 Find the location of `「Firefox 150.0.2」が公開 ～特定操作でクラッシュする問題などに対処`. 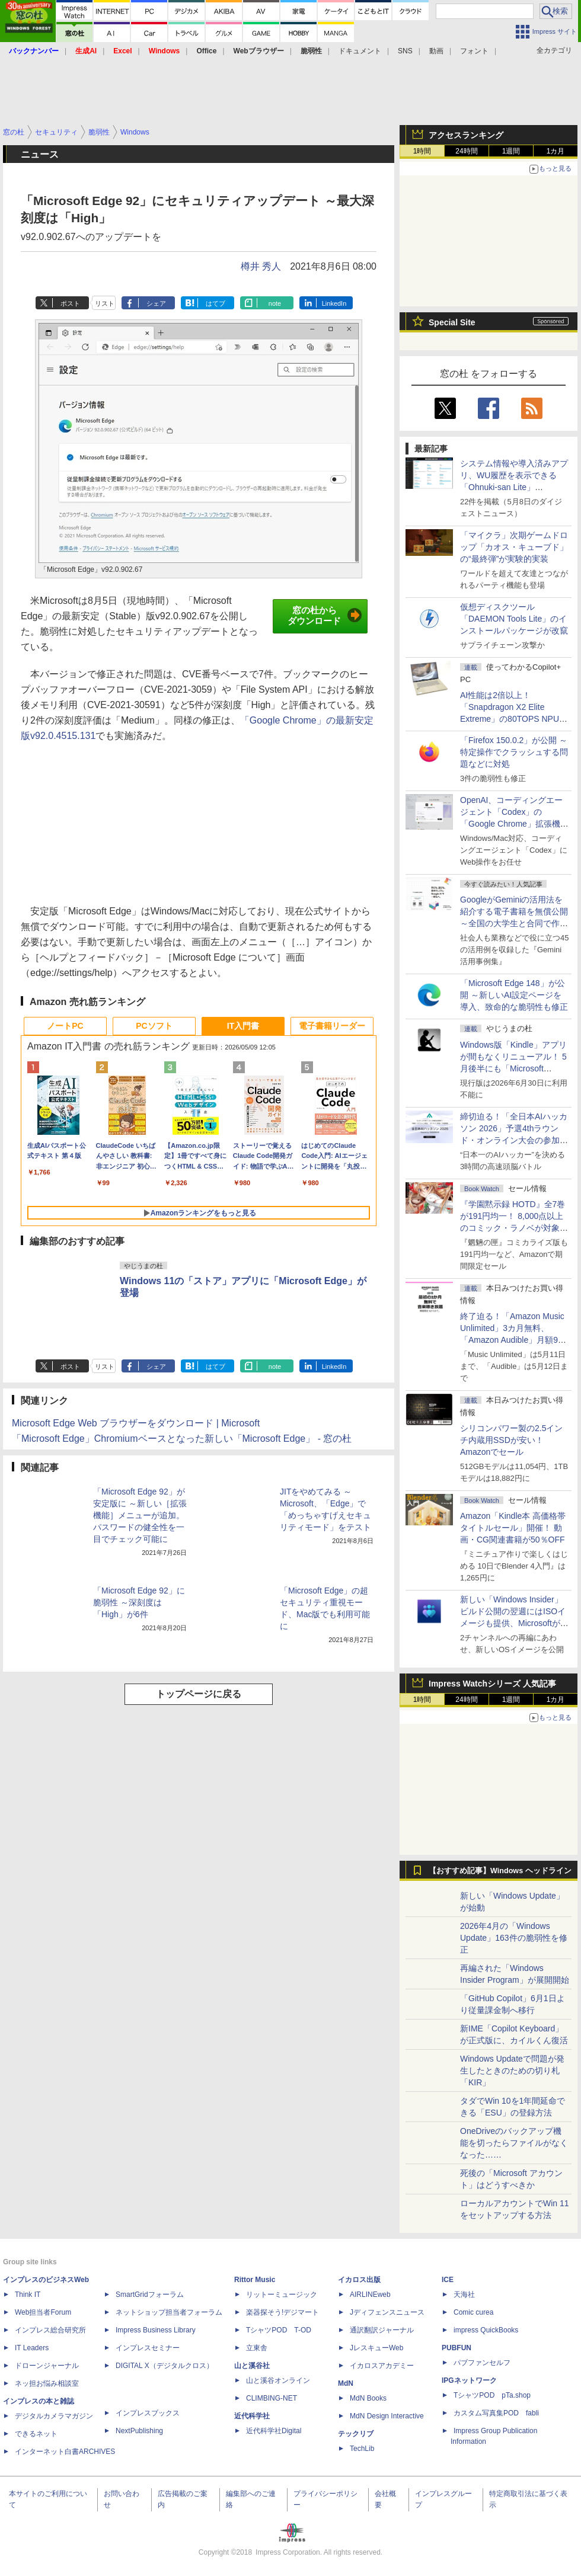

「Firefox 150.0.2」が公開 ～特定操作でクラッシュする問題などに対処 is located at coordinates (514, 752).